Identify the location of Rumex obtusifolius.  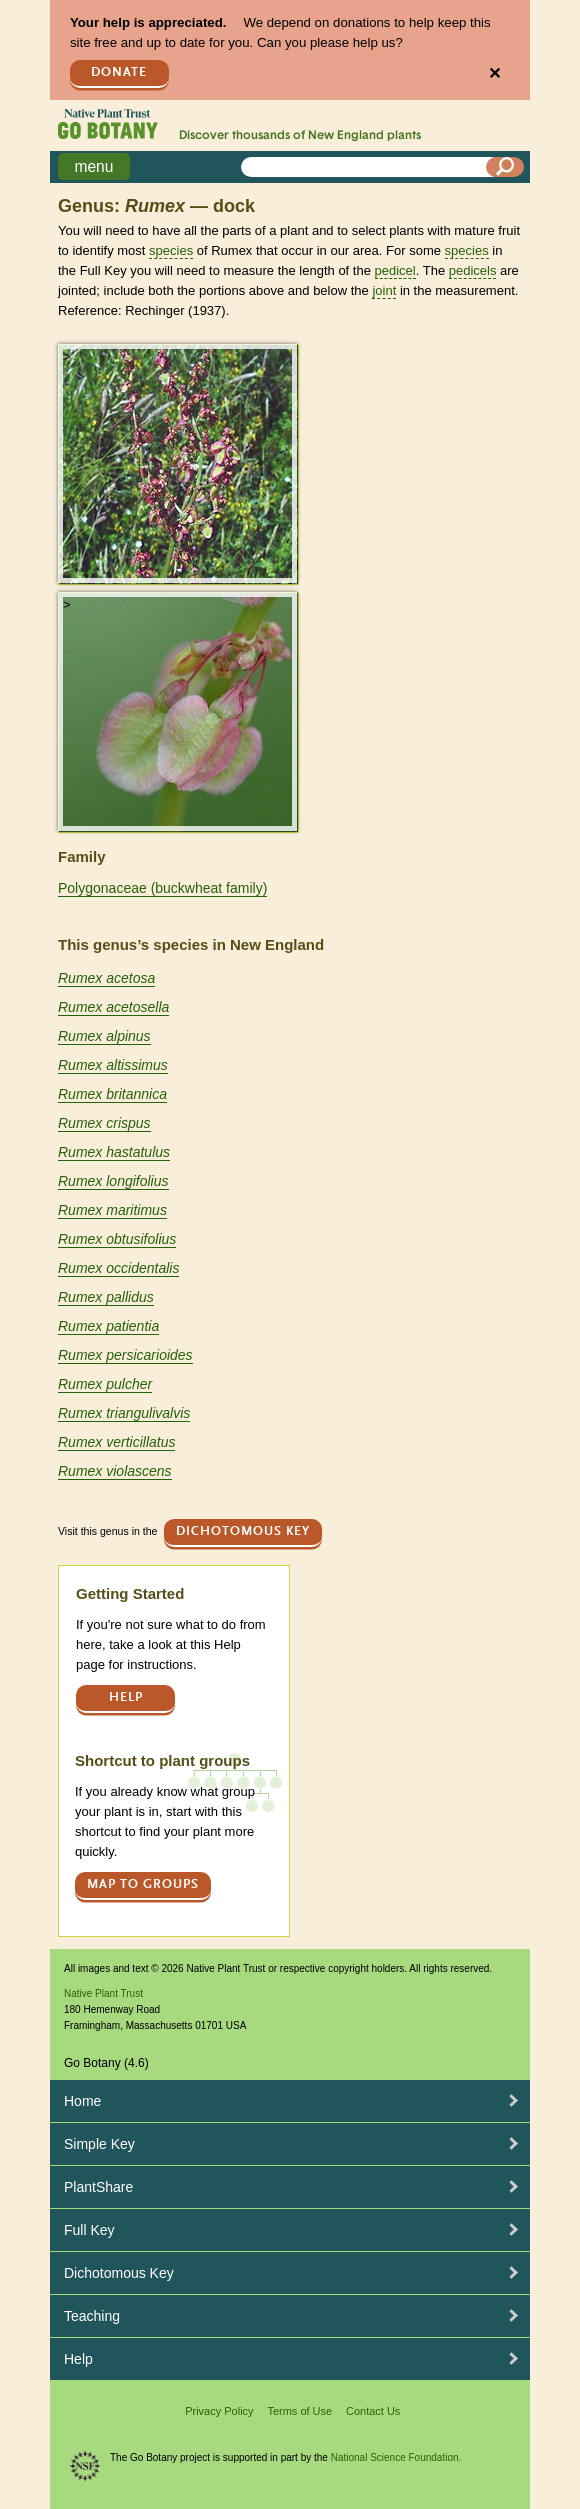
(117, 1239).